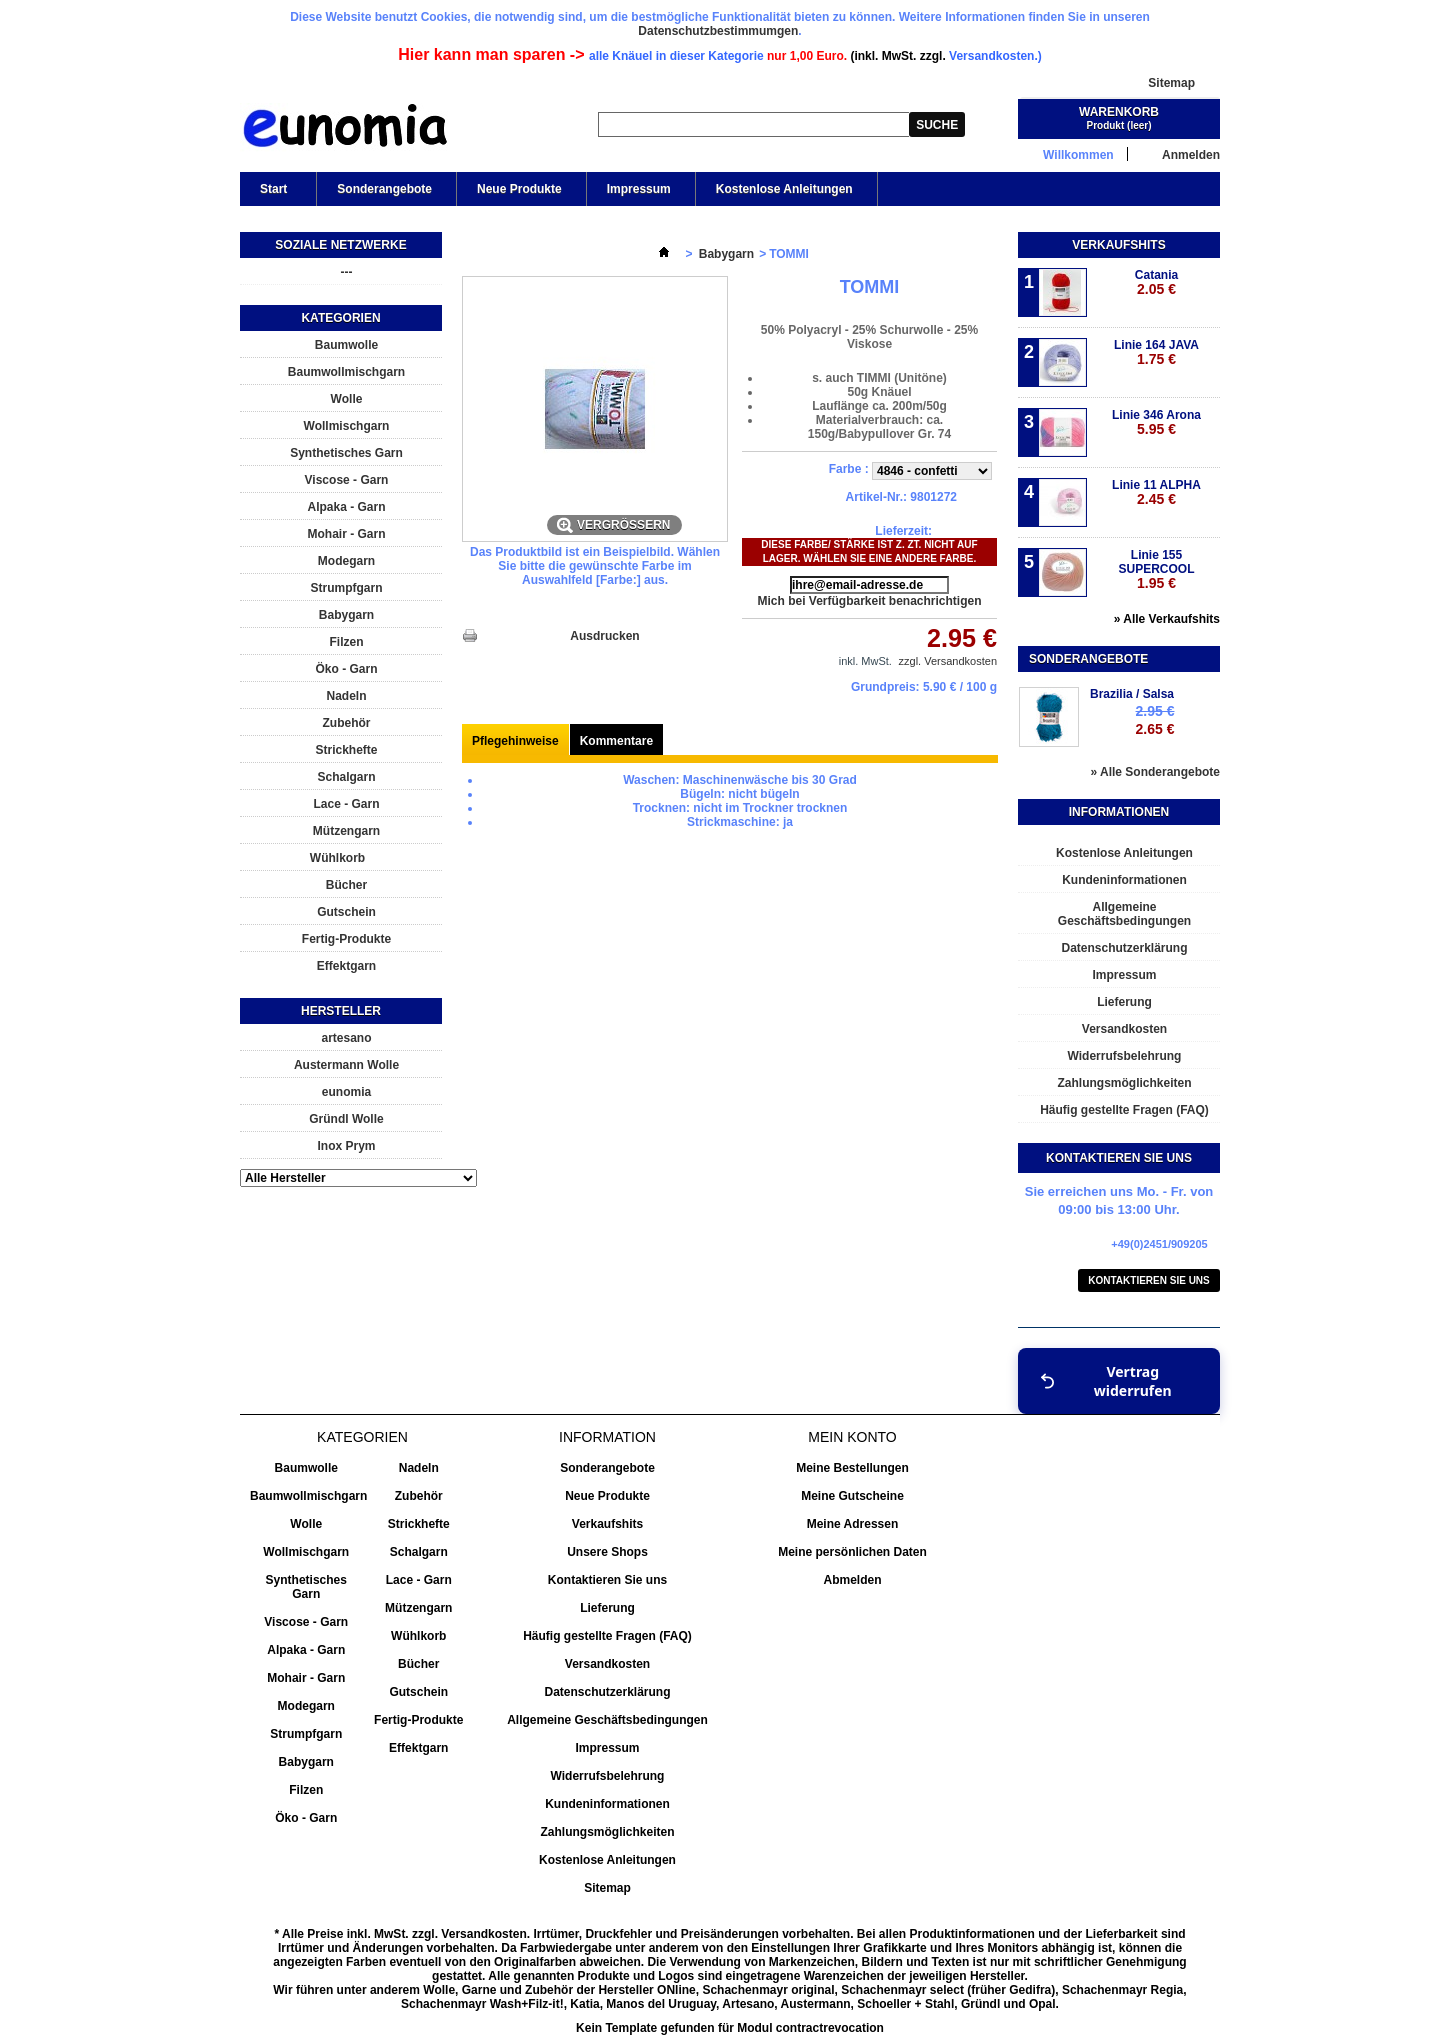 The height and width of the screenshot is (2035, 1440). What do you see at coordinates (1191, 154) in the screenshot?
I see `Anmelden` at bounding box center [1191, 154].